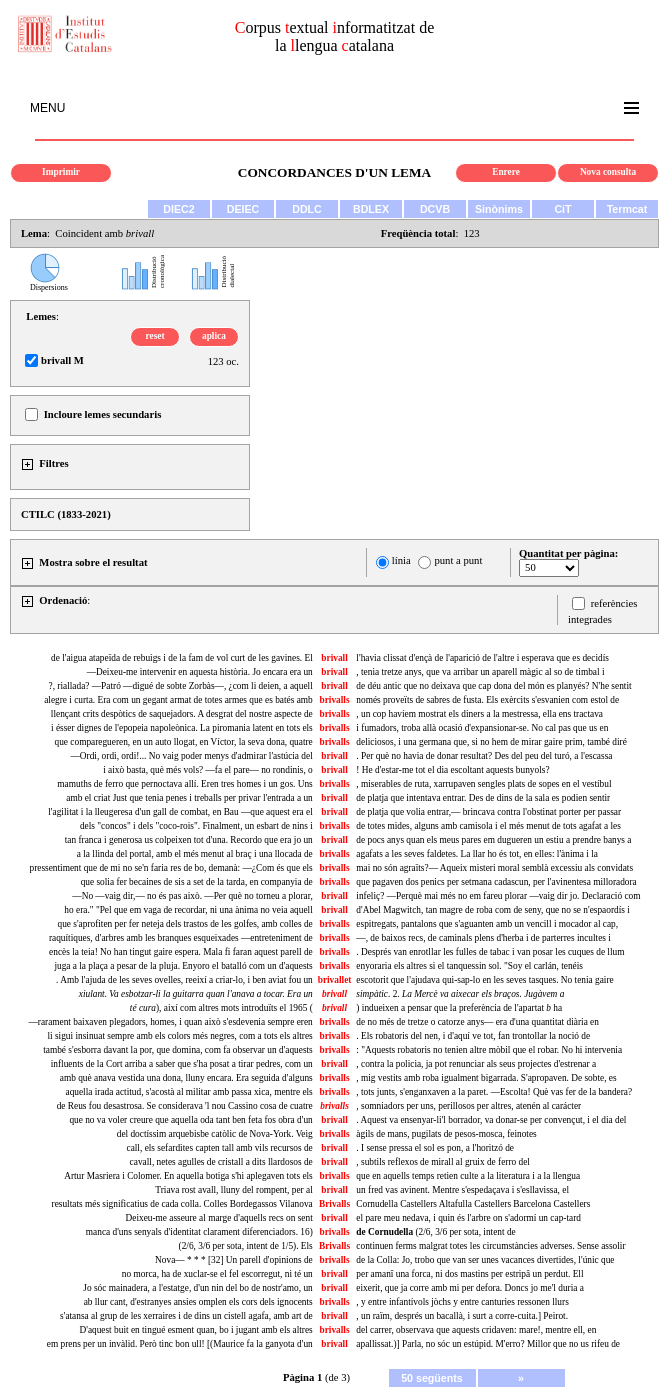  I want to click on raquítiques, d'arbres amb les branques esqueixades —entreteniment de, so click(181, 938).